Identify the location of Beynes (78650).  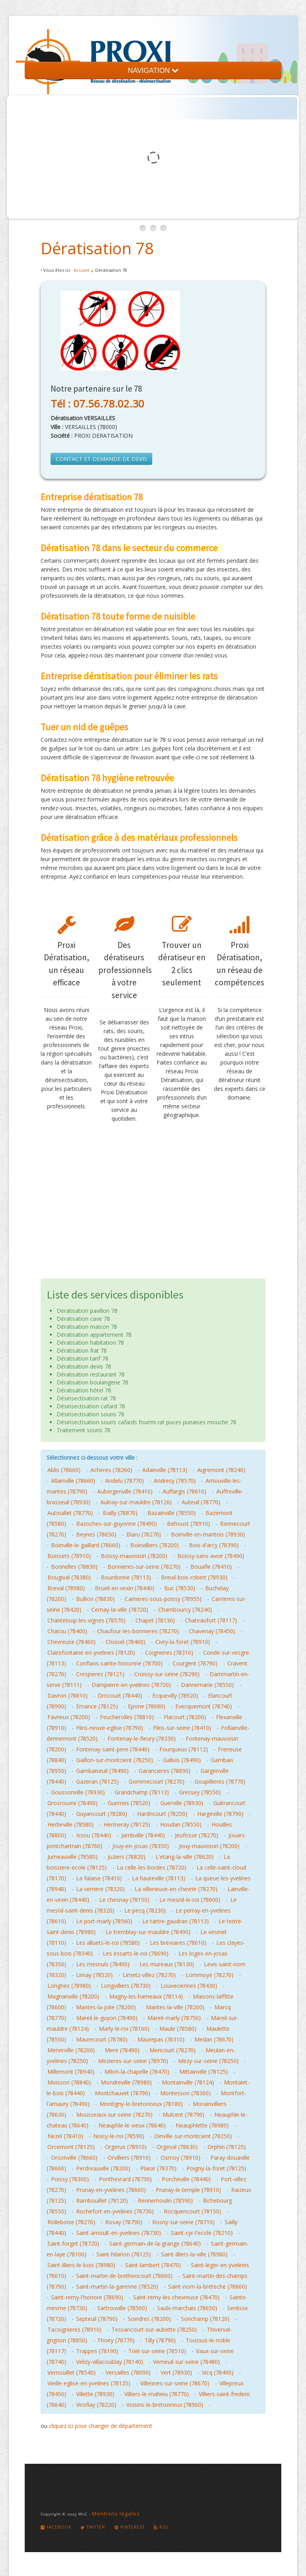
(96, 1534).